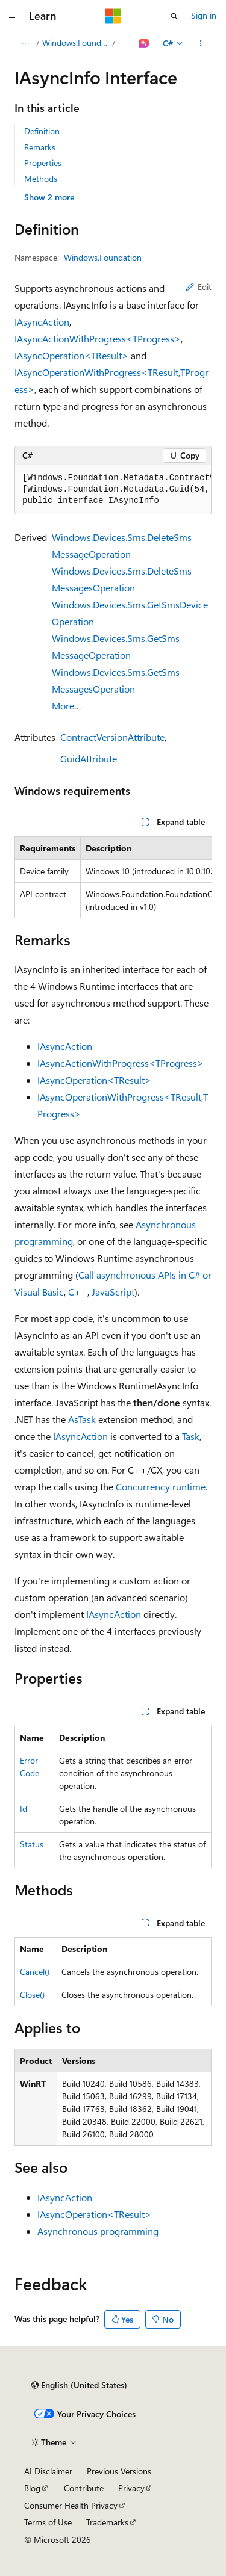  What do you see at coordinates (88, 758) in the screenshot?
I see `GuidAttribute` at bounding box center [88, 758].